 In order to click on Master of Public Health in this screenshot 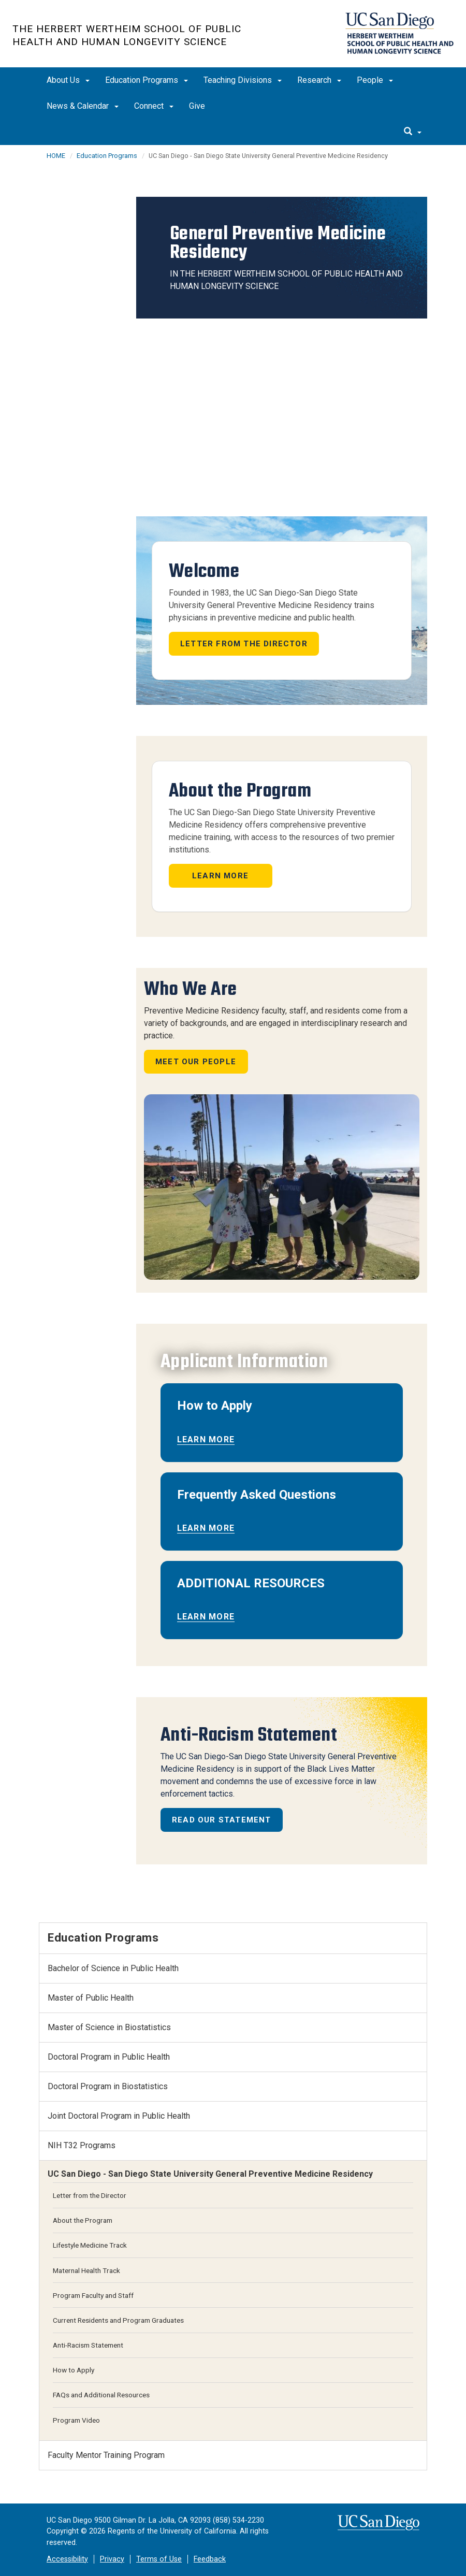, I will do `click(91, 1998)`.